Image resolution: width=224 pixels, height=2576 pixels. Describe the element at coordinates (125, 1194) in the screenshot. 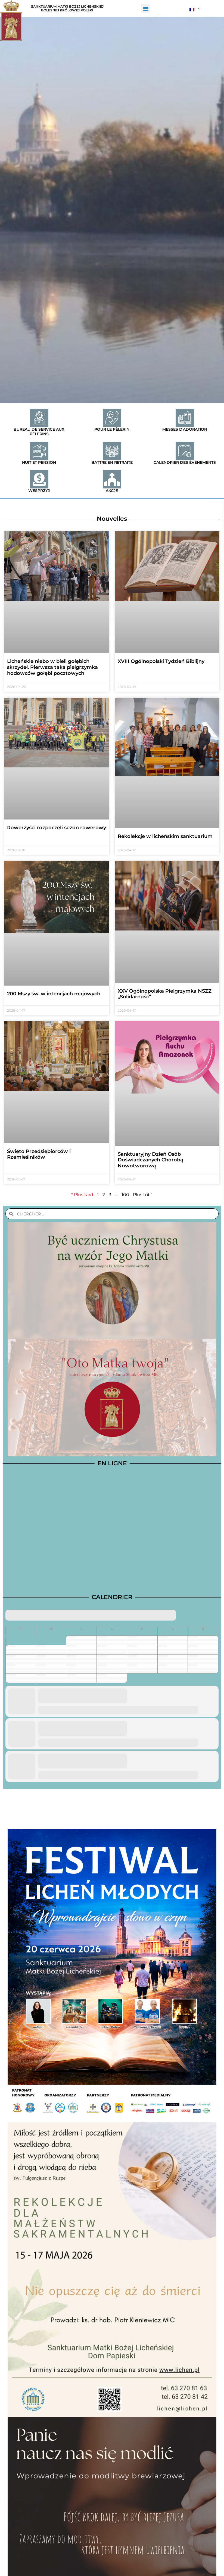

I see `100` at that location.